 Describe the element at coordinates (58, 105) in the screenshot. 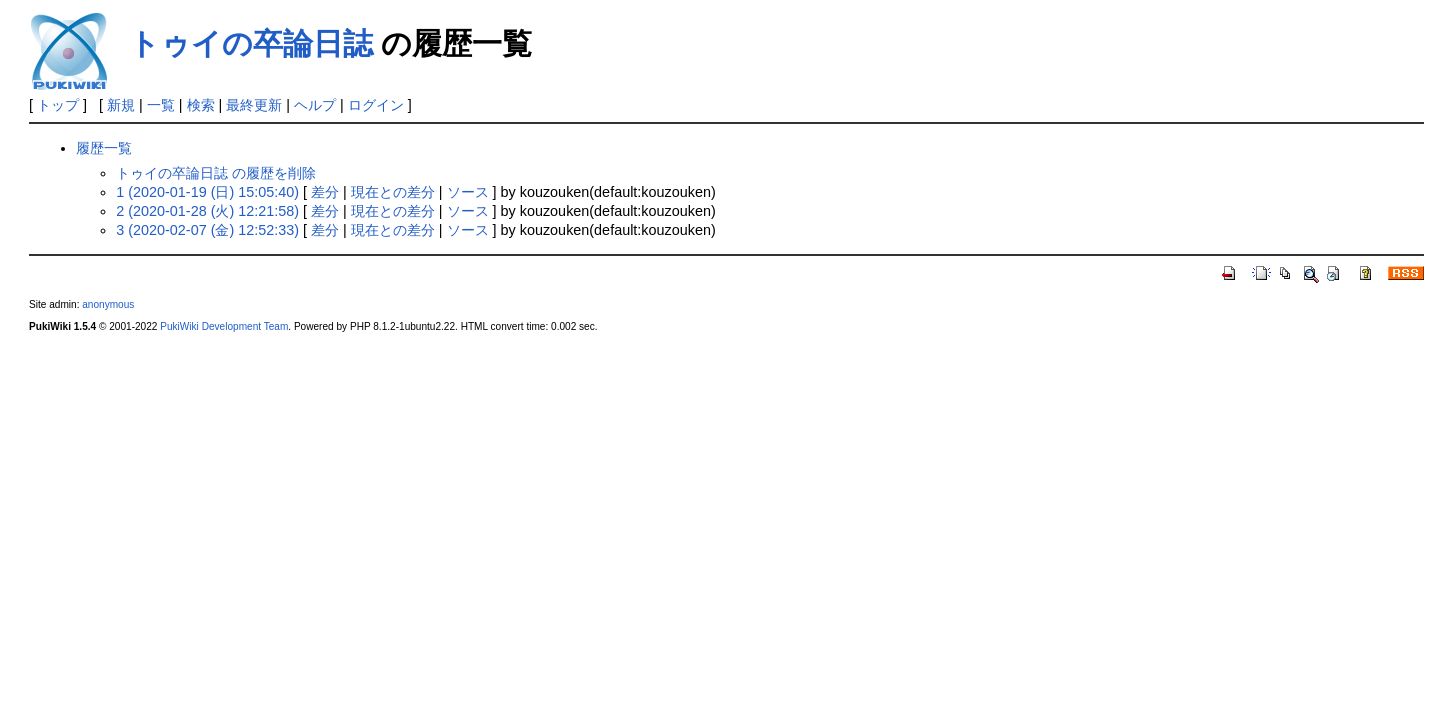

I see `トップ` at that location.